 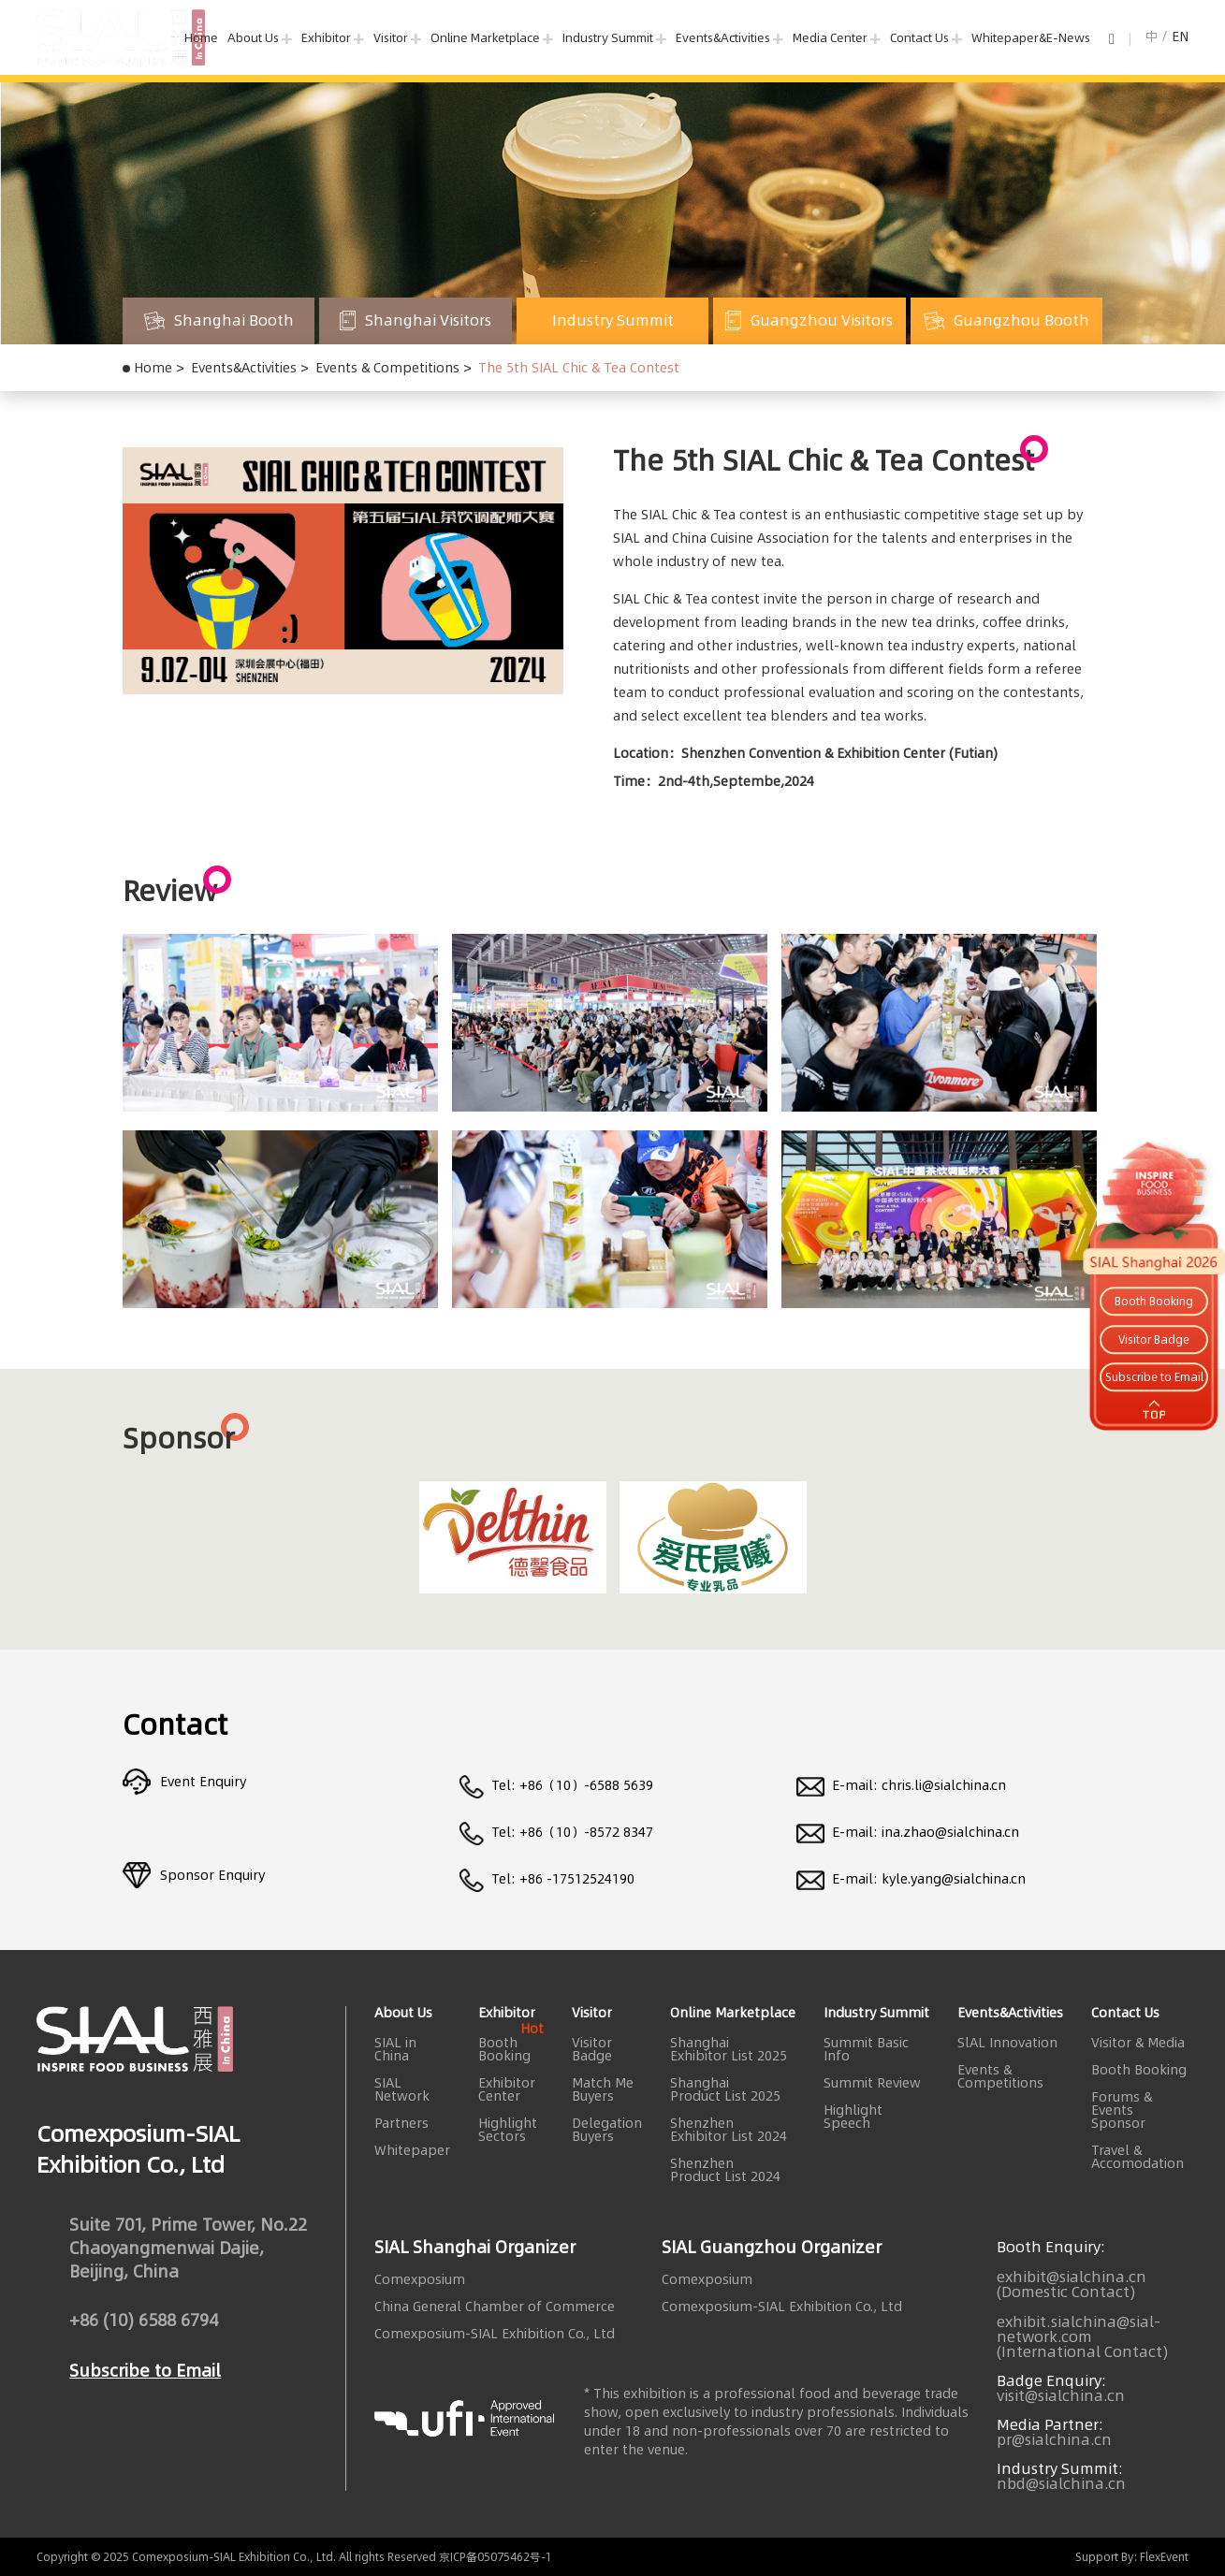 What do you see at coordinates (1054, 2439) in the screenshot?
I see `pr@sialchina.cn` at bounding box center [1054, 2439].